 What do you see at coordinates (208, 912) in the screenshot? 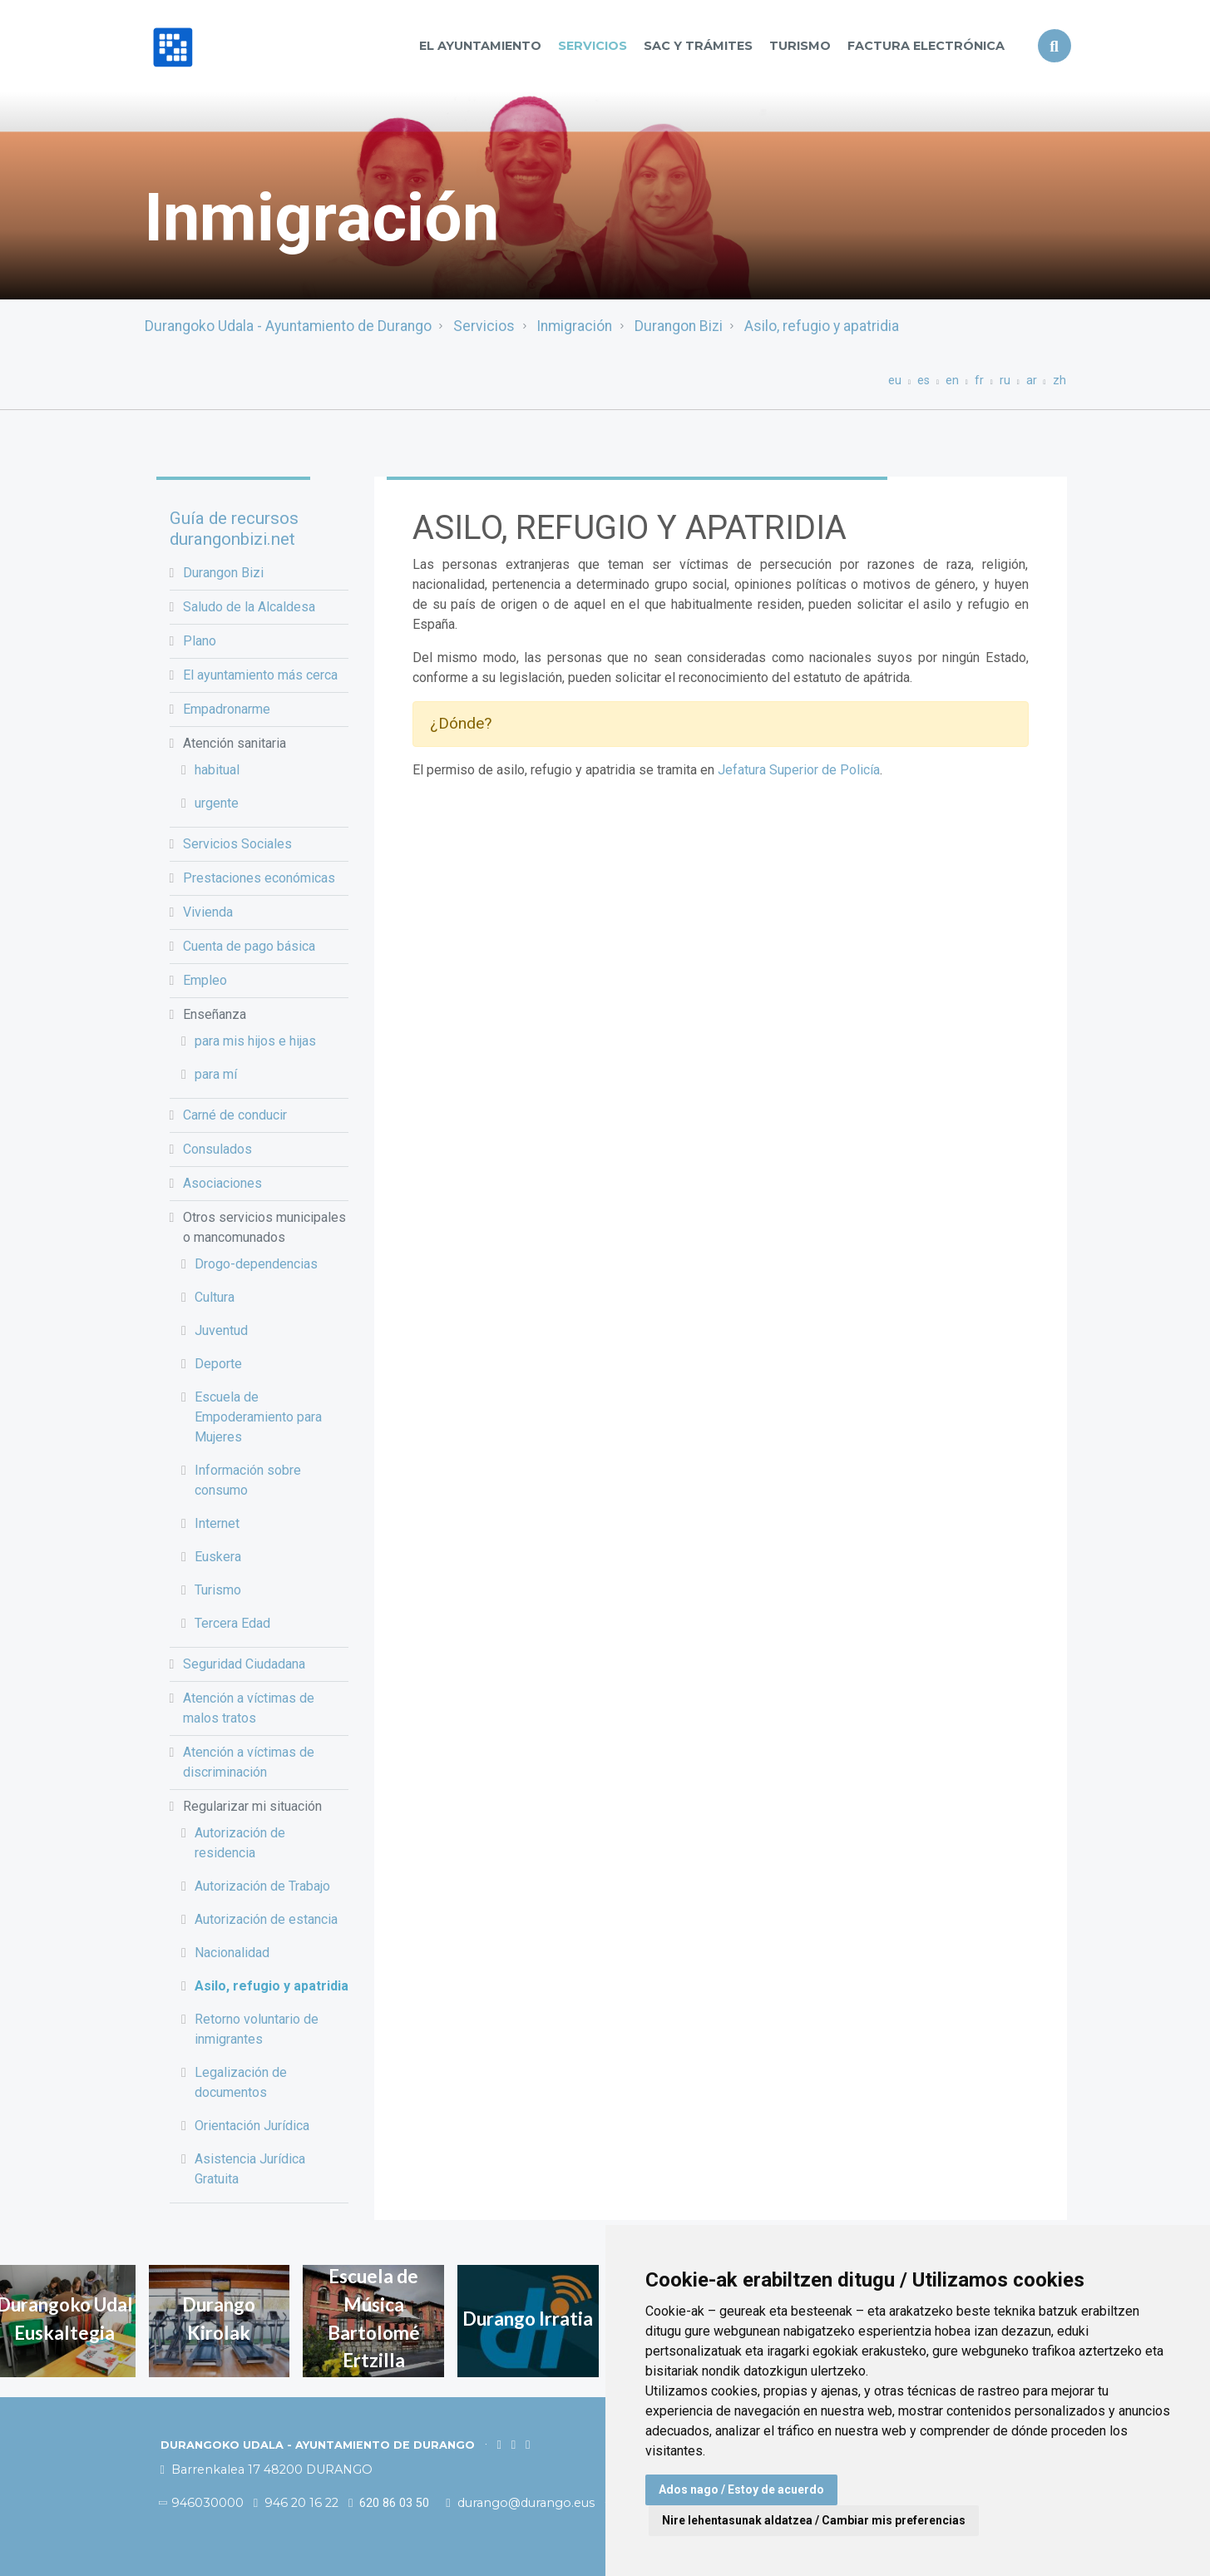
I see `Vivienda` at bounding box center [208, 912].